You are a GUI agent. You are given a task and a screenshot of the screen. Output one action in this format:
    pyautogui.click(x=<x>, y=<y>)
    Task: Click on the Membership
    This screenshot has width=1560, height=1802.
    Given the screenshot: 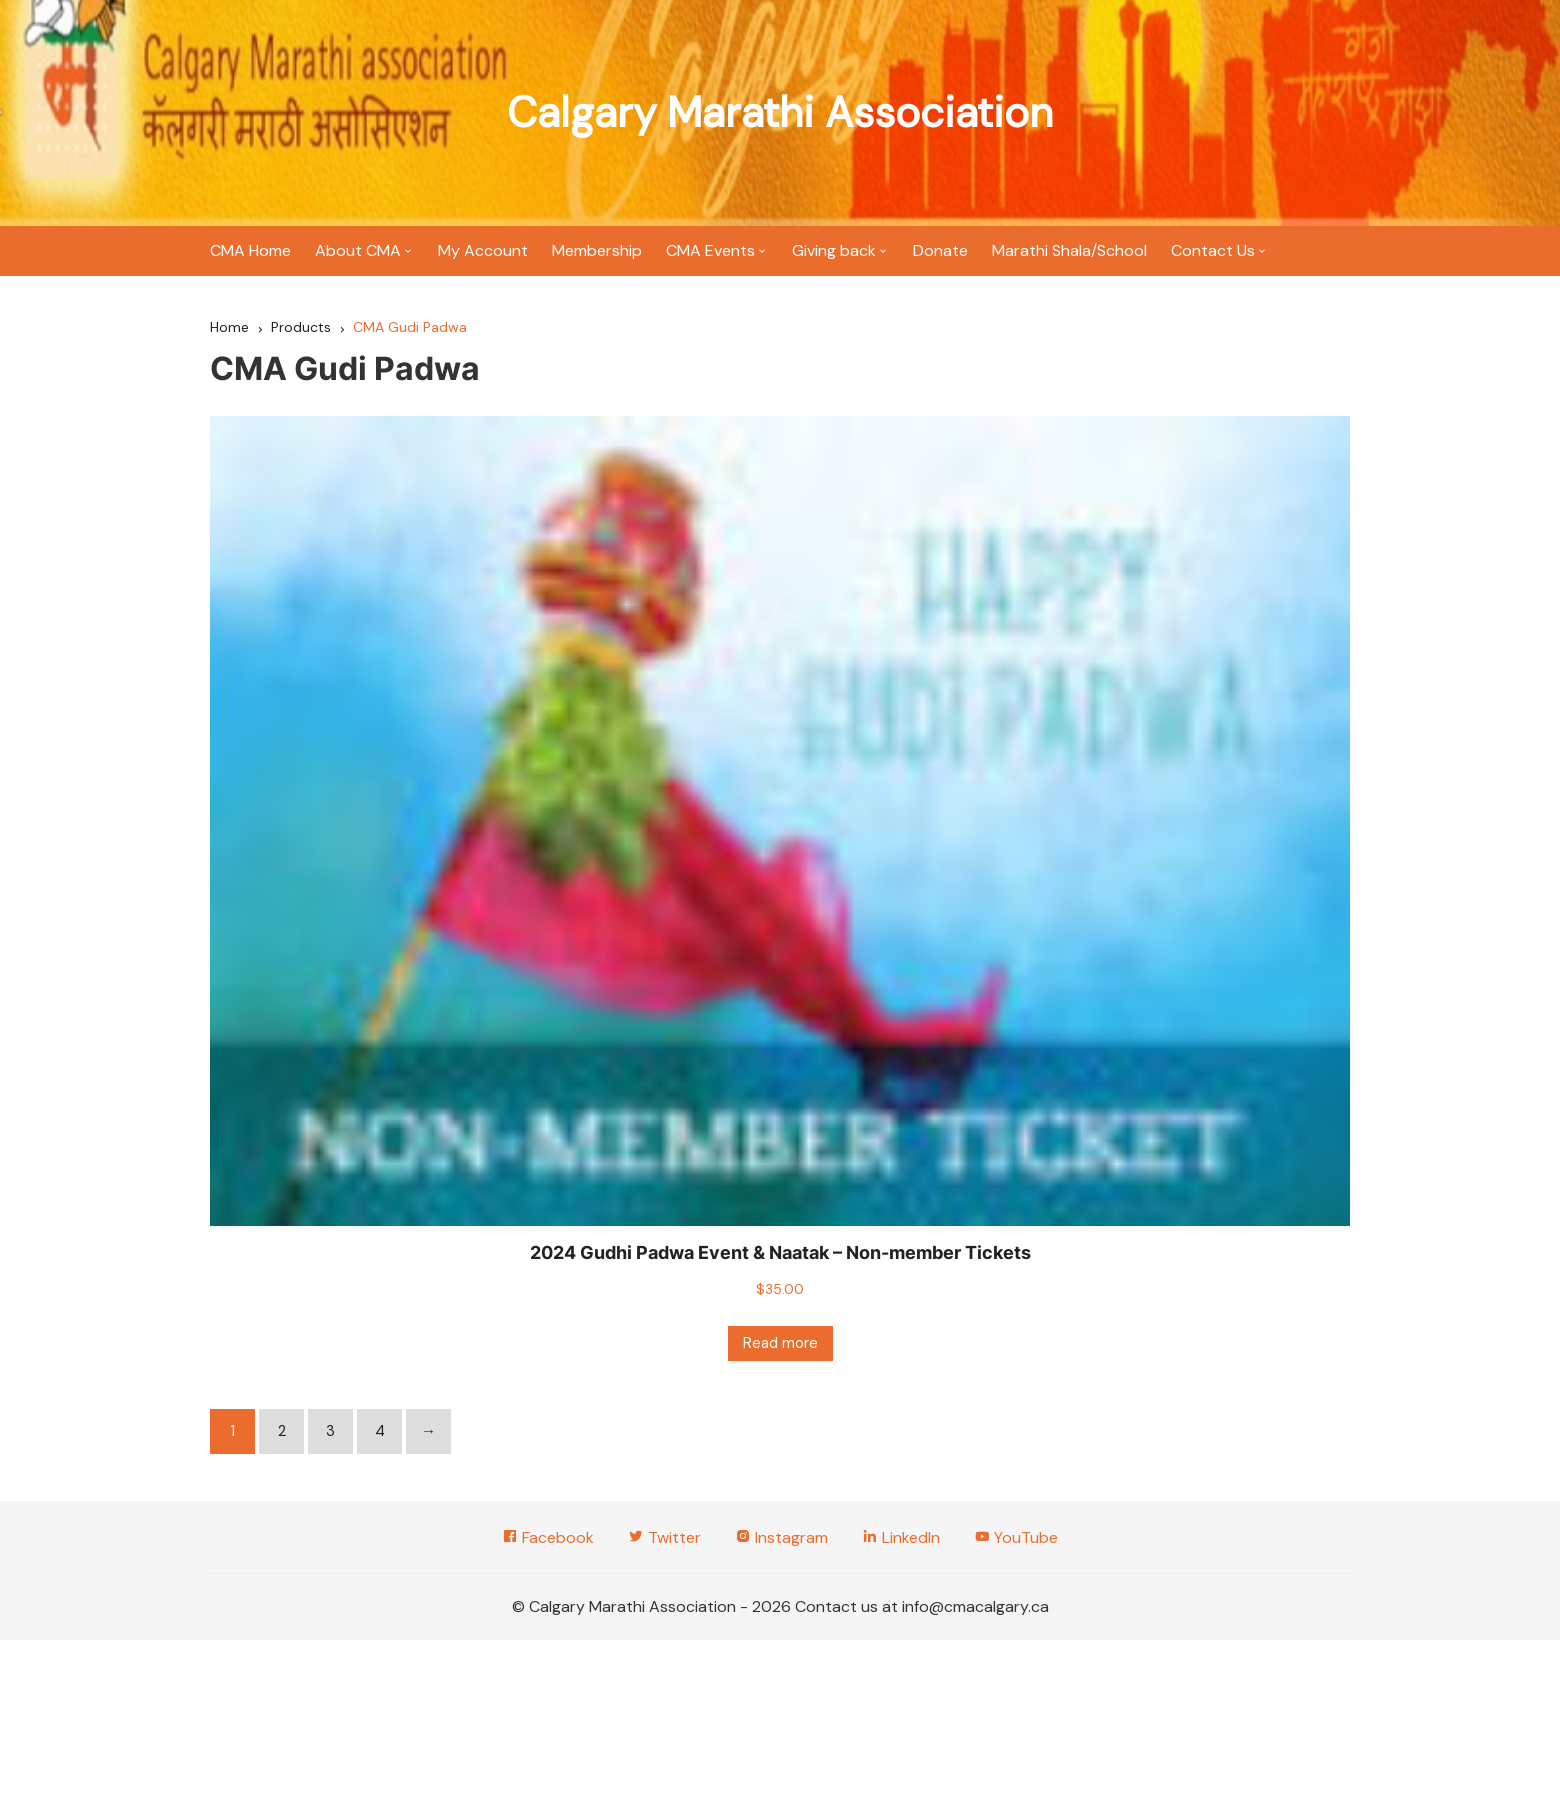 What is the action you would take?
    pyautogui.click(x=597, y=250)
    